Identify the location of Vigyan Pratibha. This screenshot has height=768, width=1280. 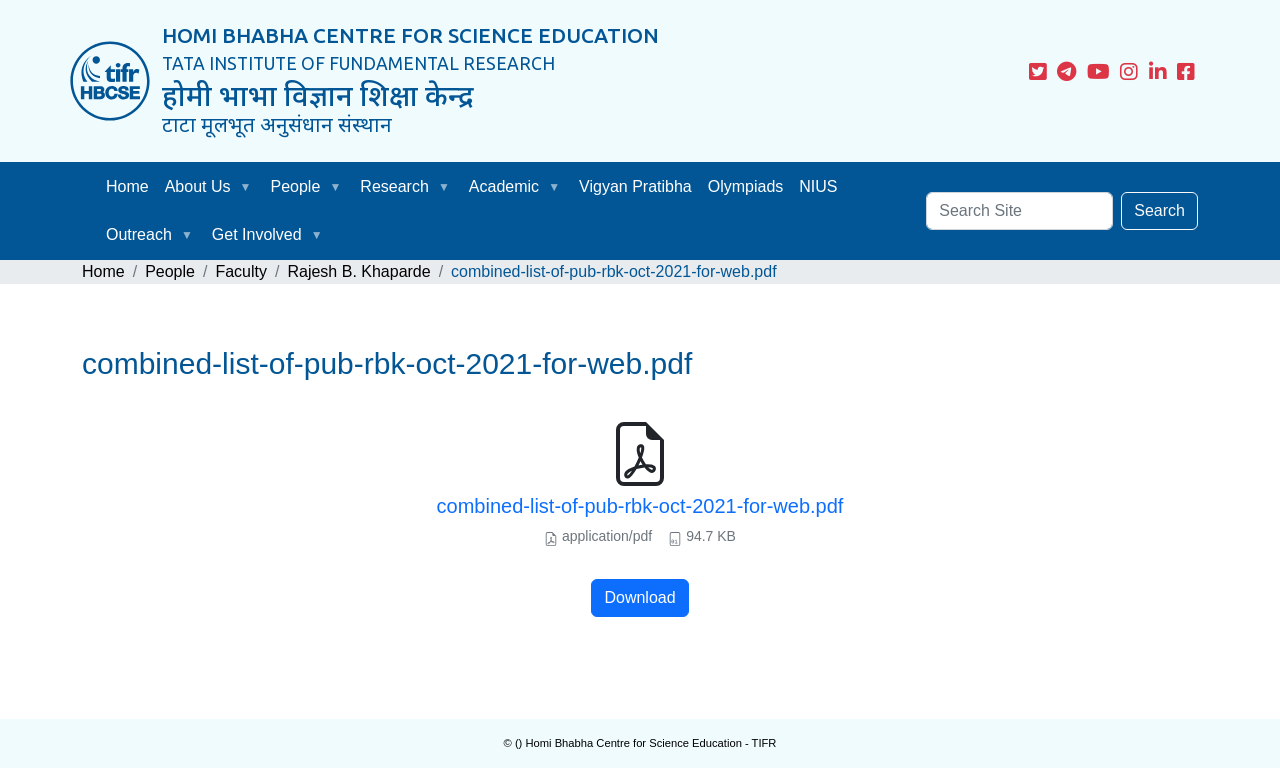
(635, 186).